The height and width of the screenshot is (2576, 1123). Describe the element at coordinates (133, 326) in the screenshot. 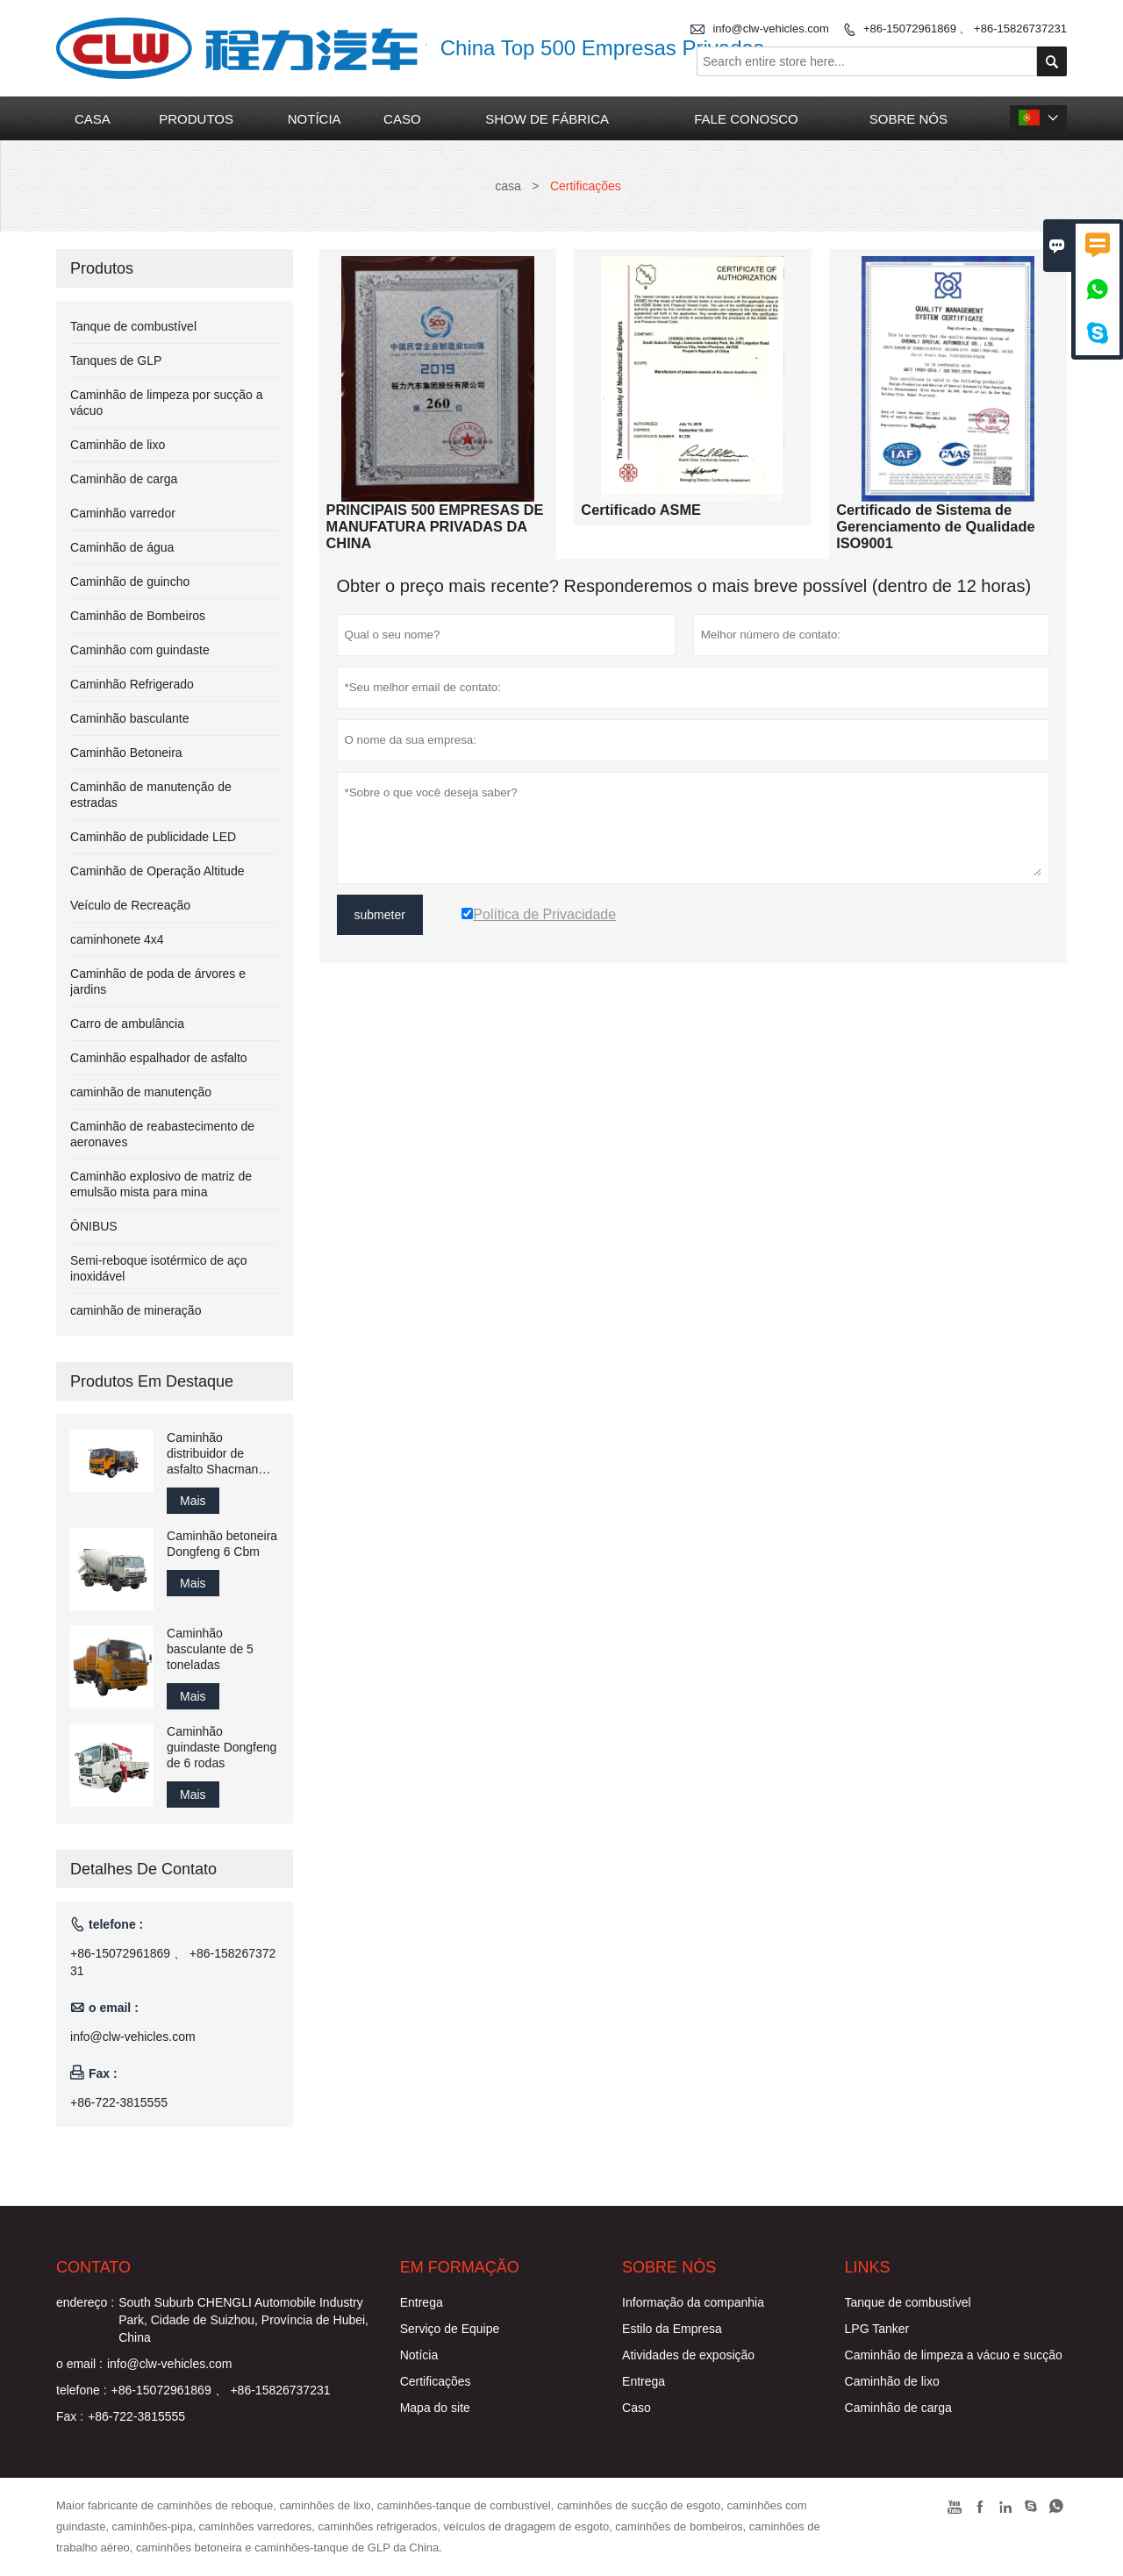

I see `Tanque de combustível` at that location.